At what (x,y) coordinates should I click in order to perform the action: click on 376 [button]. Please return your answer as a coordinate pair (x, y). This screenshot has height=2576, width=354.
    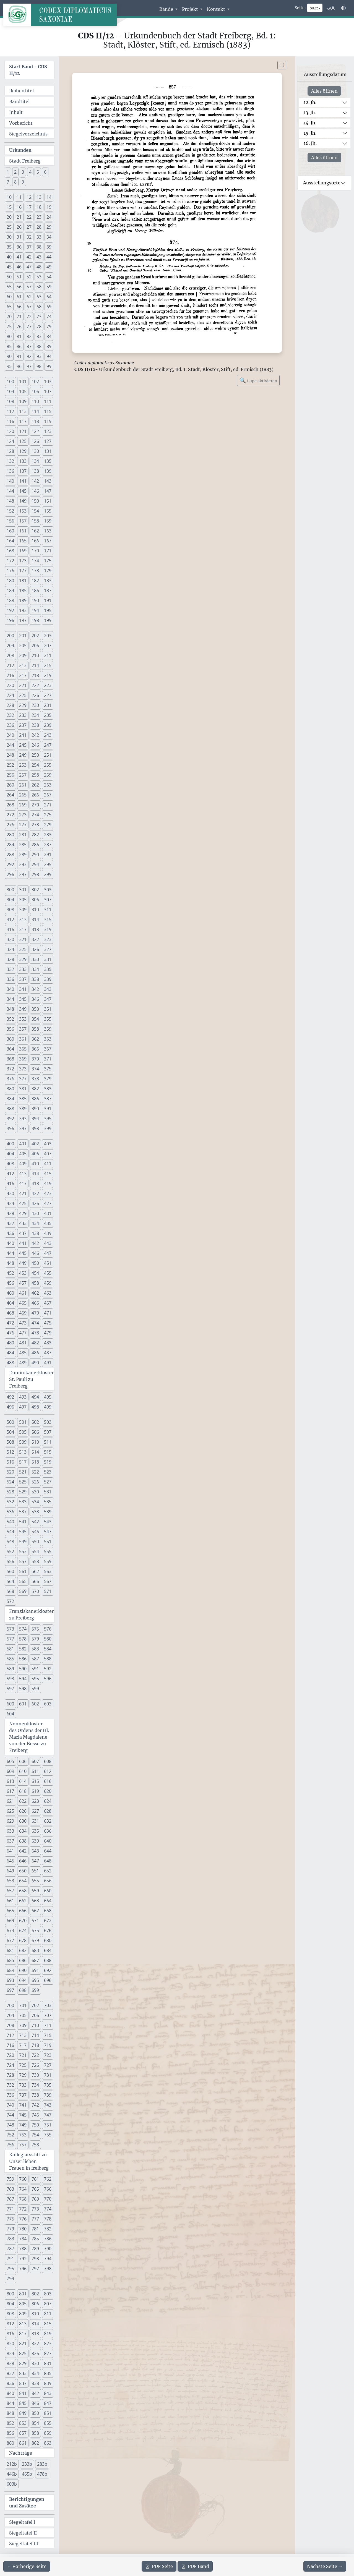
    Looking at the image, I should click on (10, 1079).